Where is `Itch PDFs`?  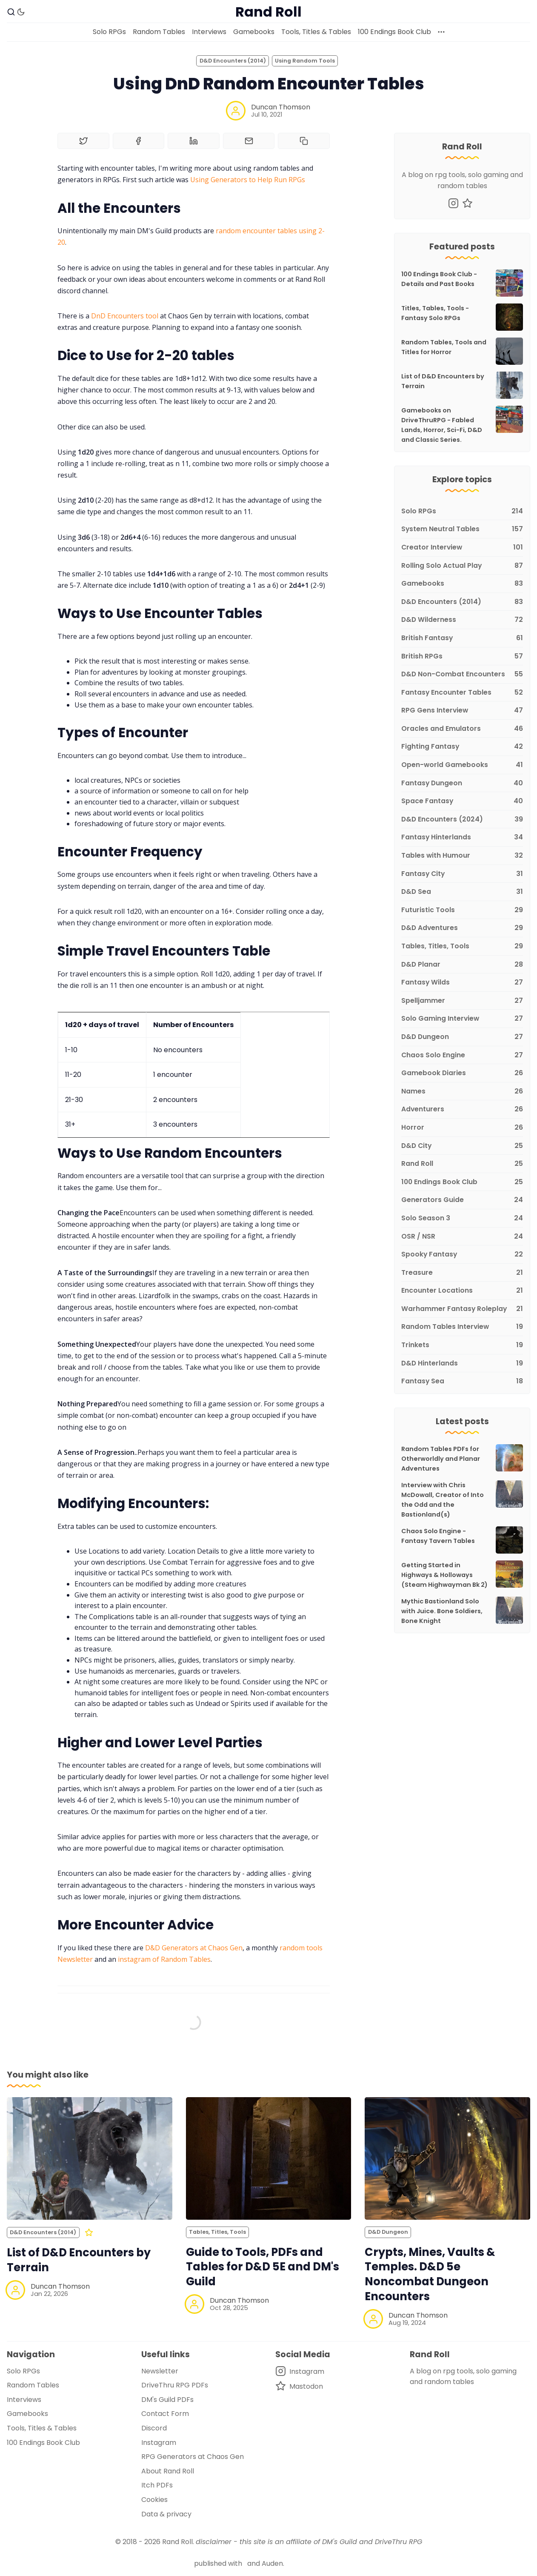 Itch PDFs is located at coordinates (157, 2485).